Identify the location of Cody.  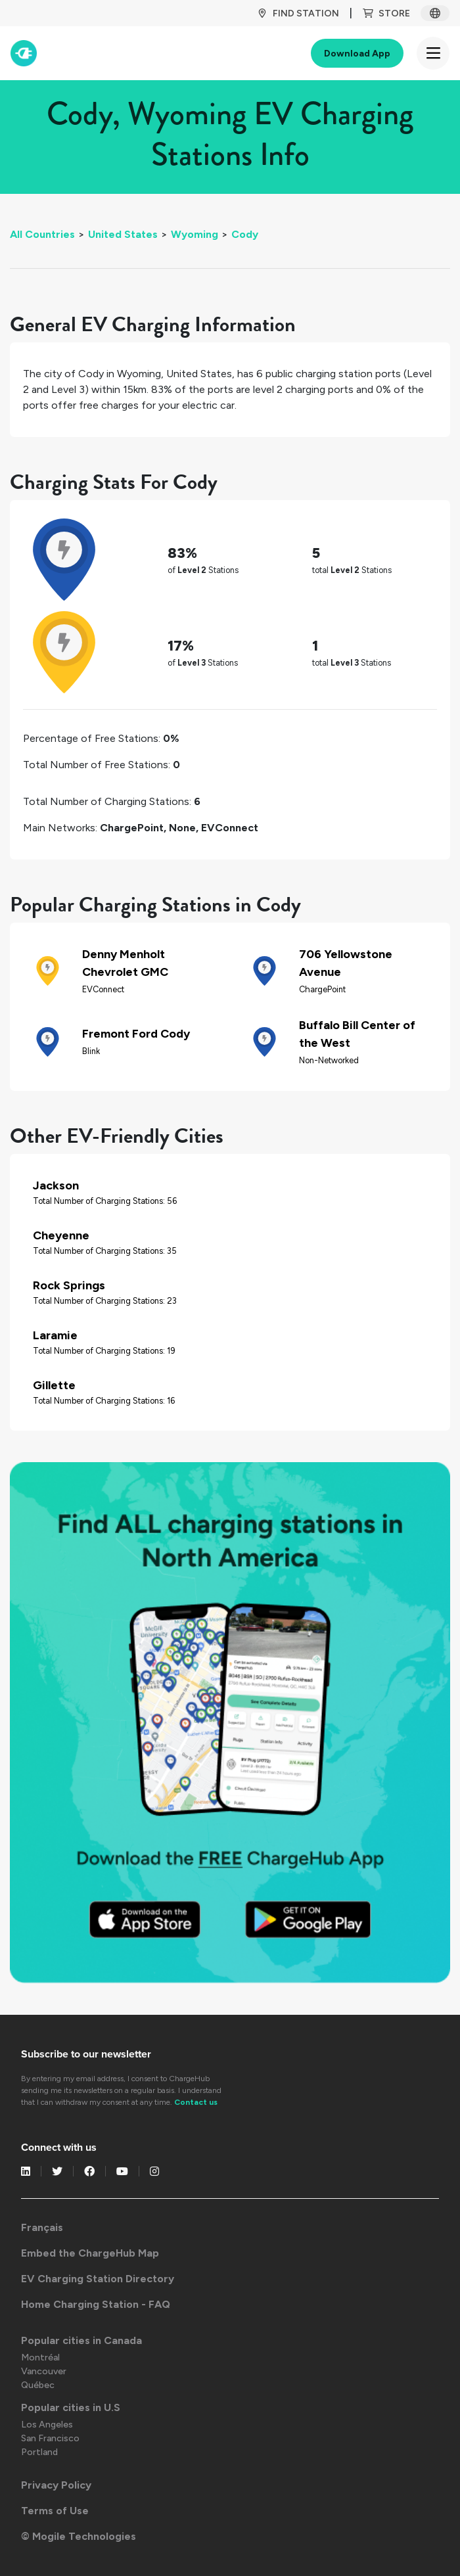
(244, 234).